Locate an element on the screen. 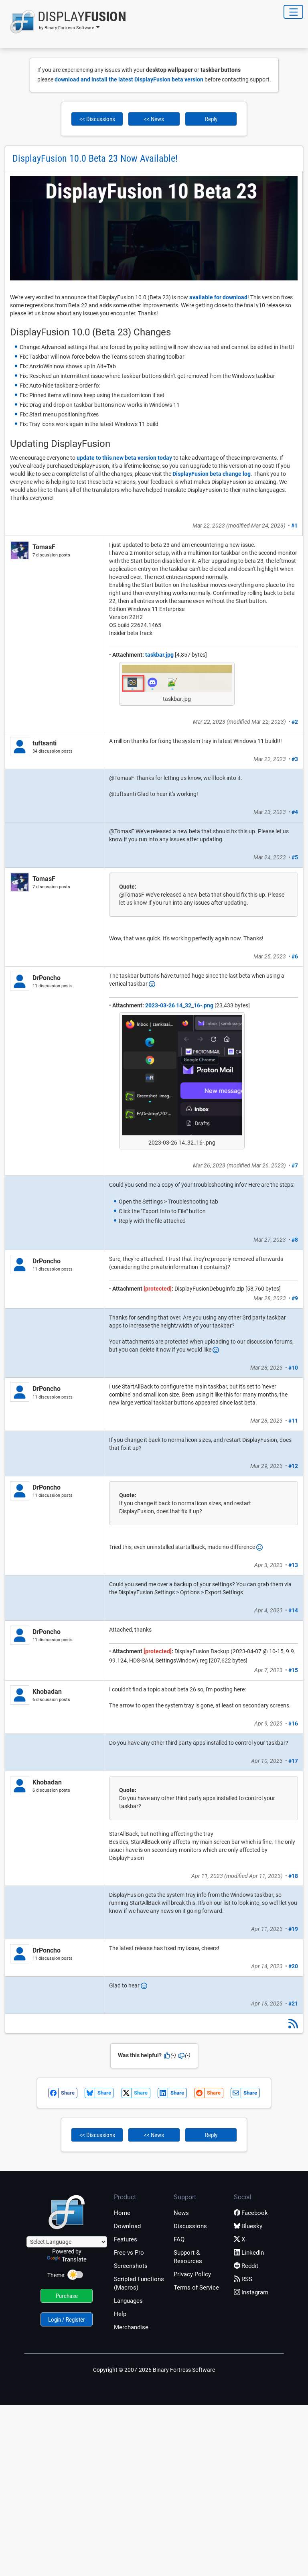  [button] is located at coordinates (65, 22).